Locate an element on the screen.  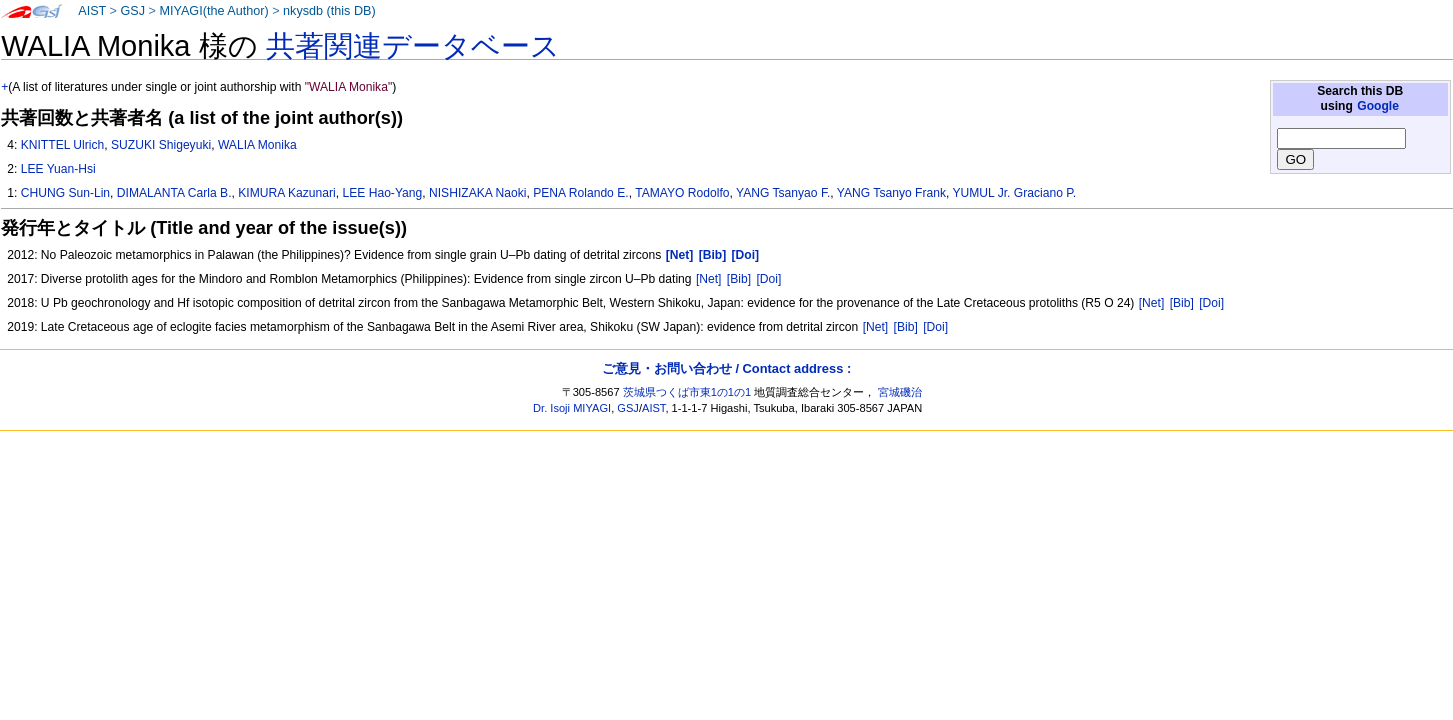
NISHIZAKA Naoki is located at coordinates (477, 193).